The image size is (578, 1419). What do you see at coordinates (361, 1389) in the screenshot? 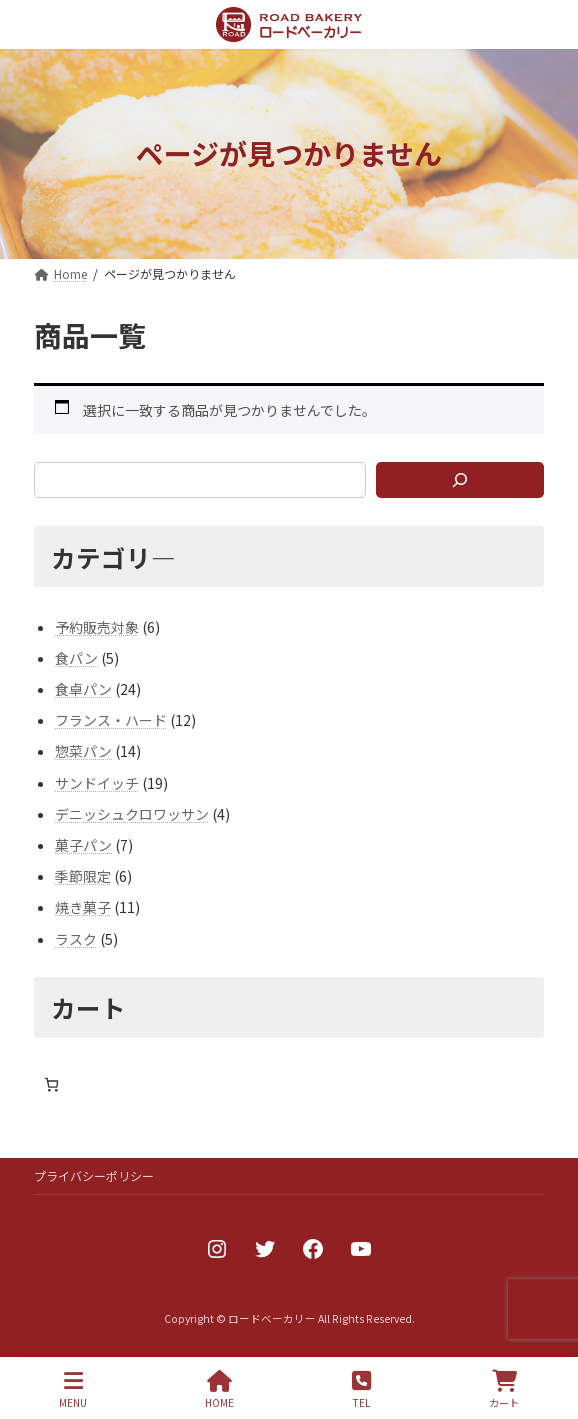
I see `TEL` at bounding box center [361, 1389].